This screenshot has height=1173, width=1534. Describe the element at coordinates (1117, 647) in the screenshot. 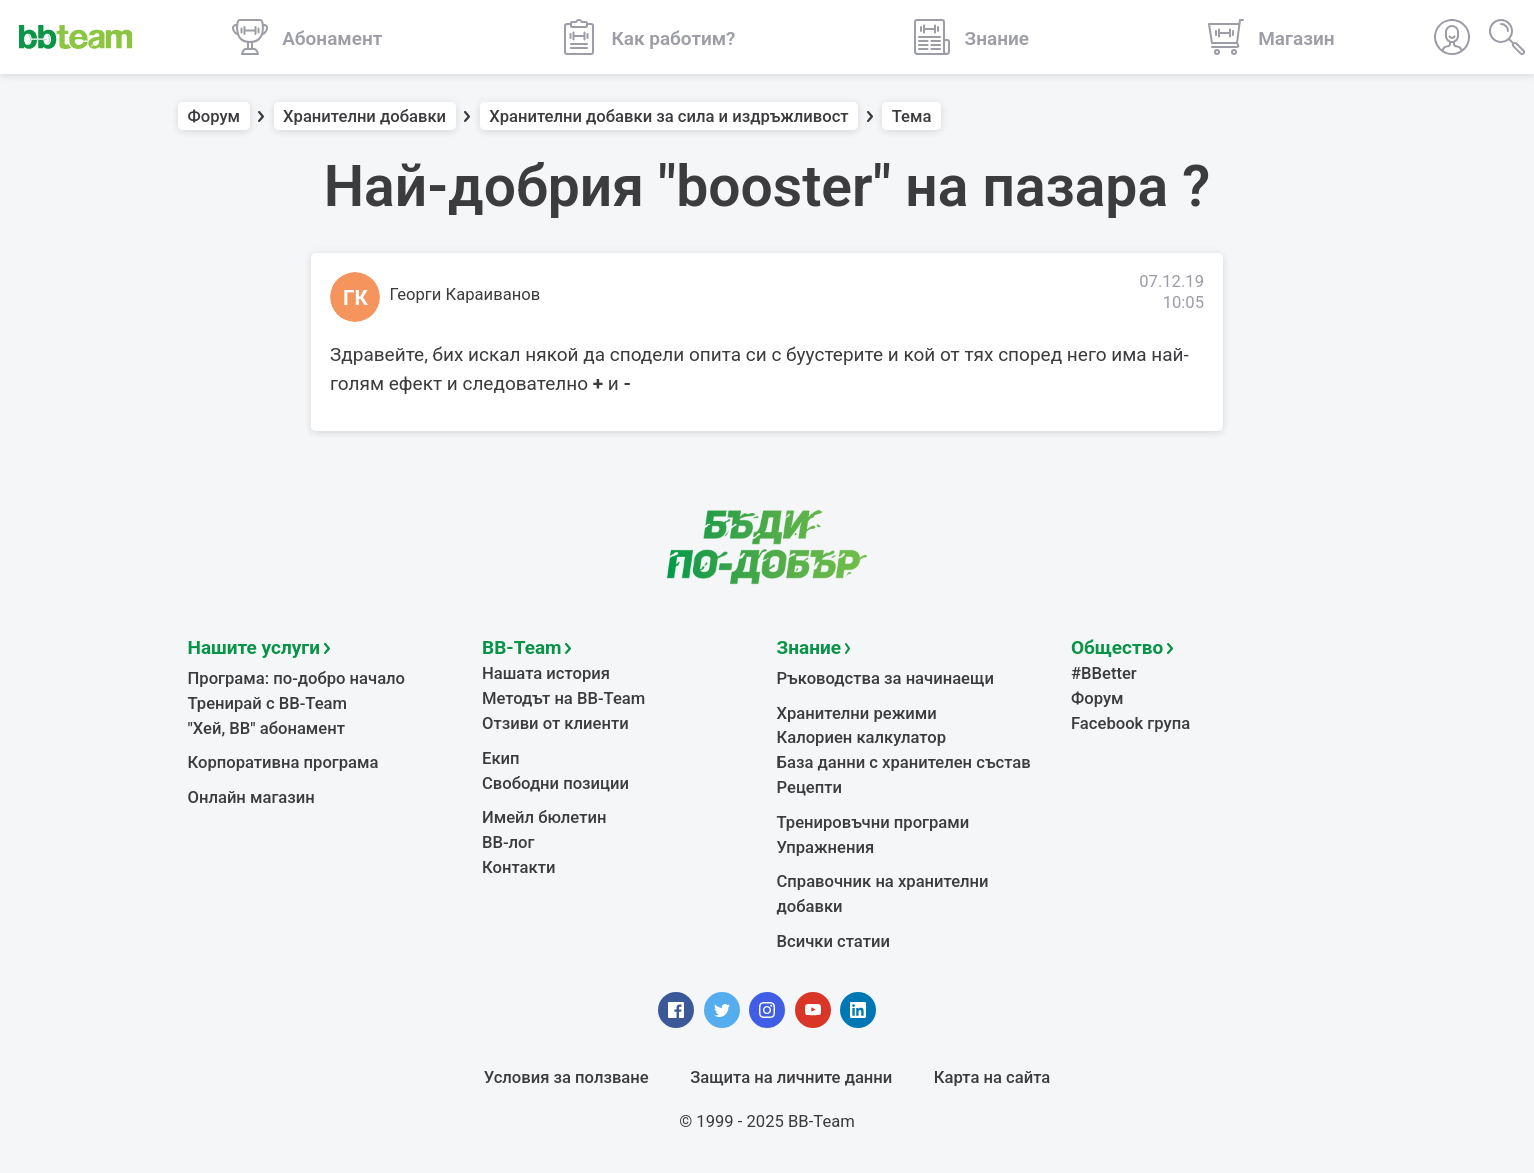

I see `Общество` at that location.